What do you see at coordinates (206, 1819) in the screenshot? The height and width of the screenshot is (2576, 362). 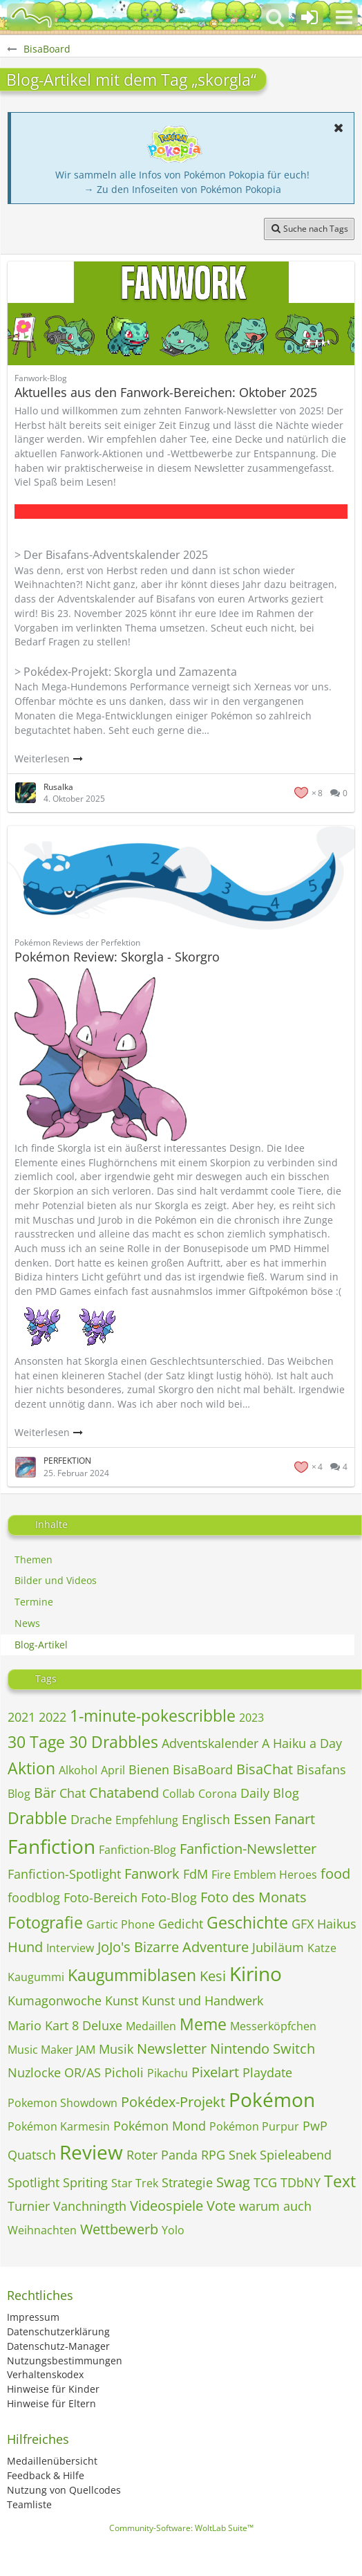 I see `Englisch` at bounding box center [206, 1819].